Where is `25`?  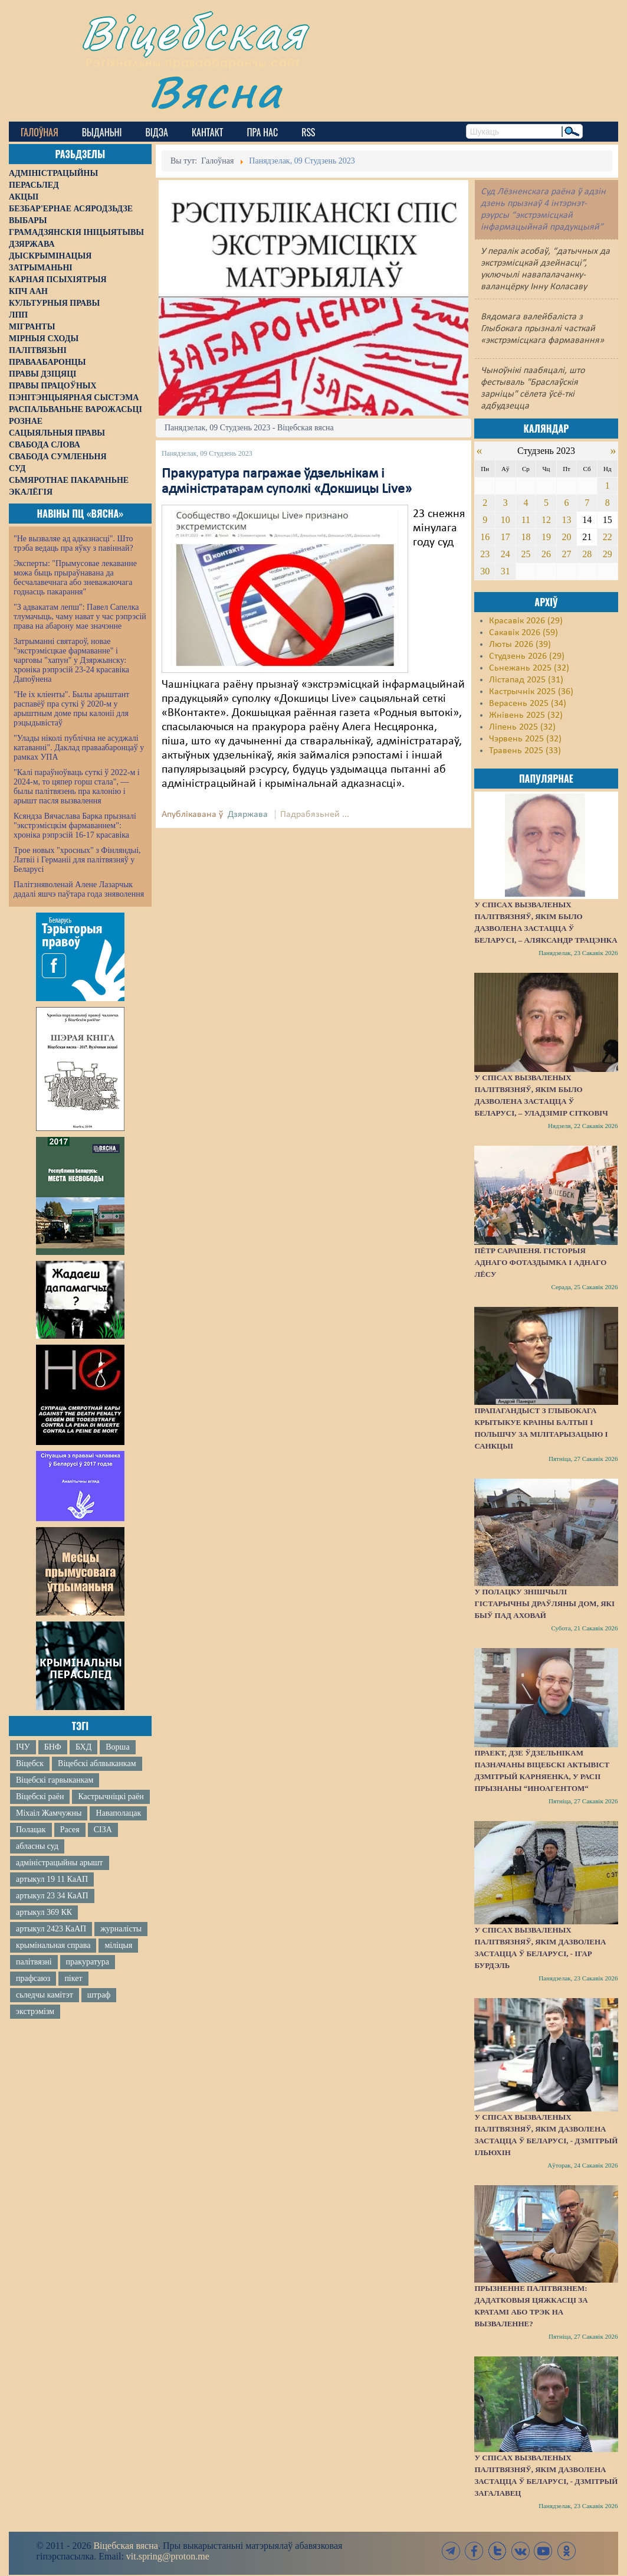 25 is located at coordinates (525, 554).